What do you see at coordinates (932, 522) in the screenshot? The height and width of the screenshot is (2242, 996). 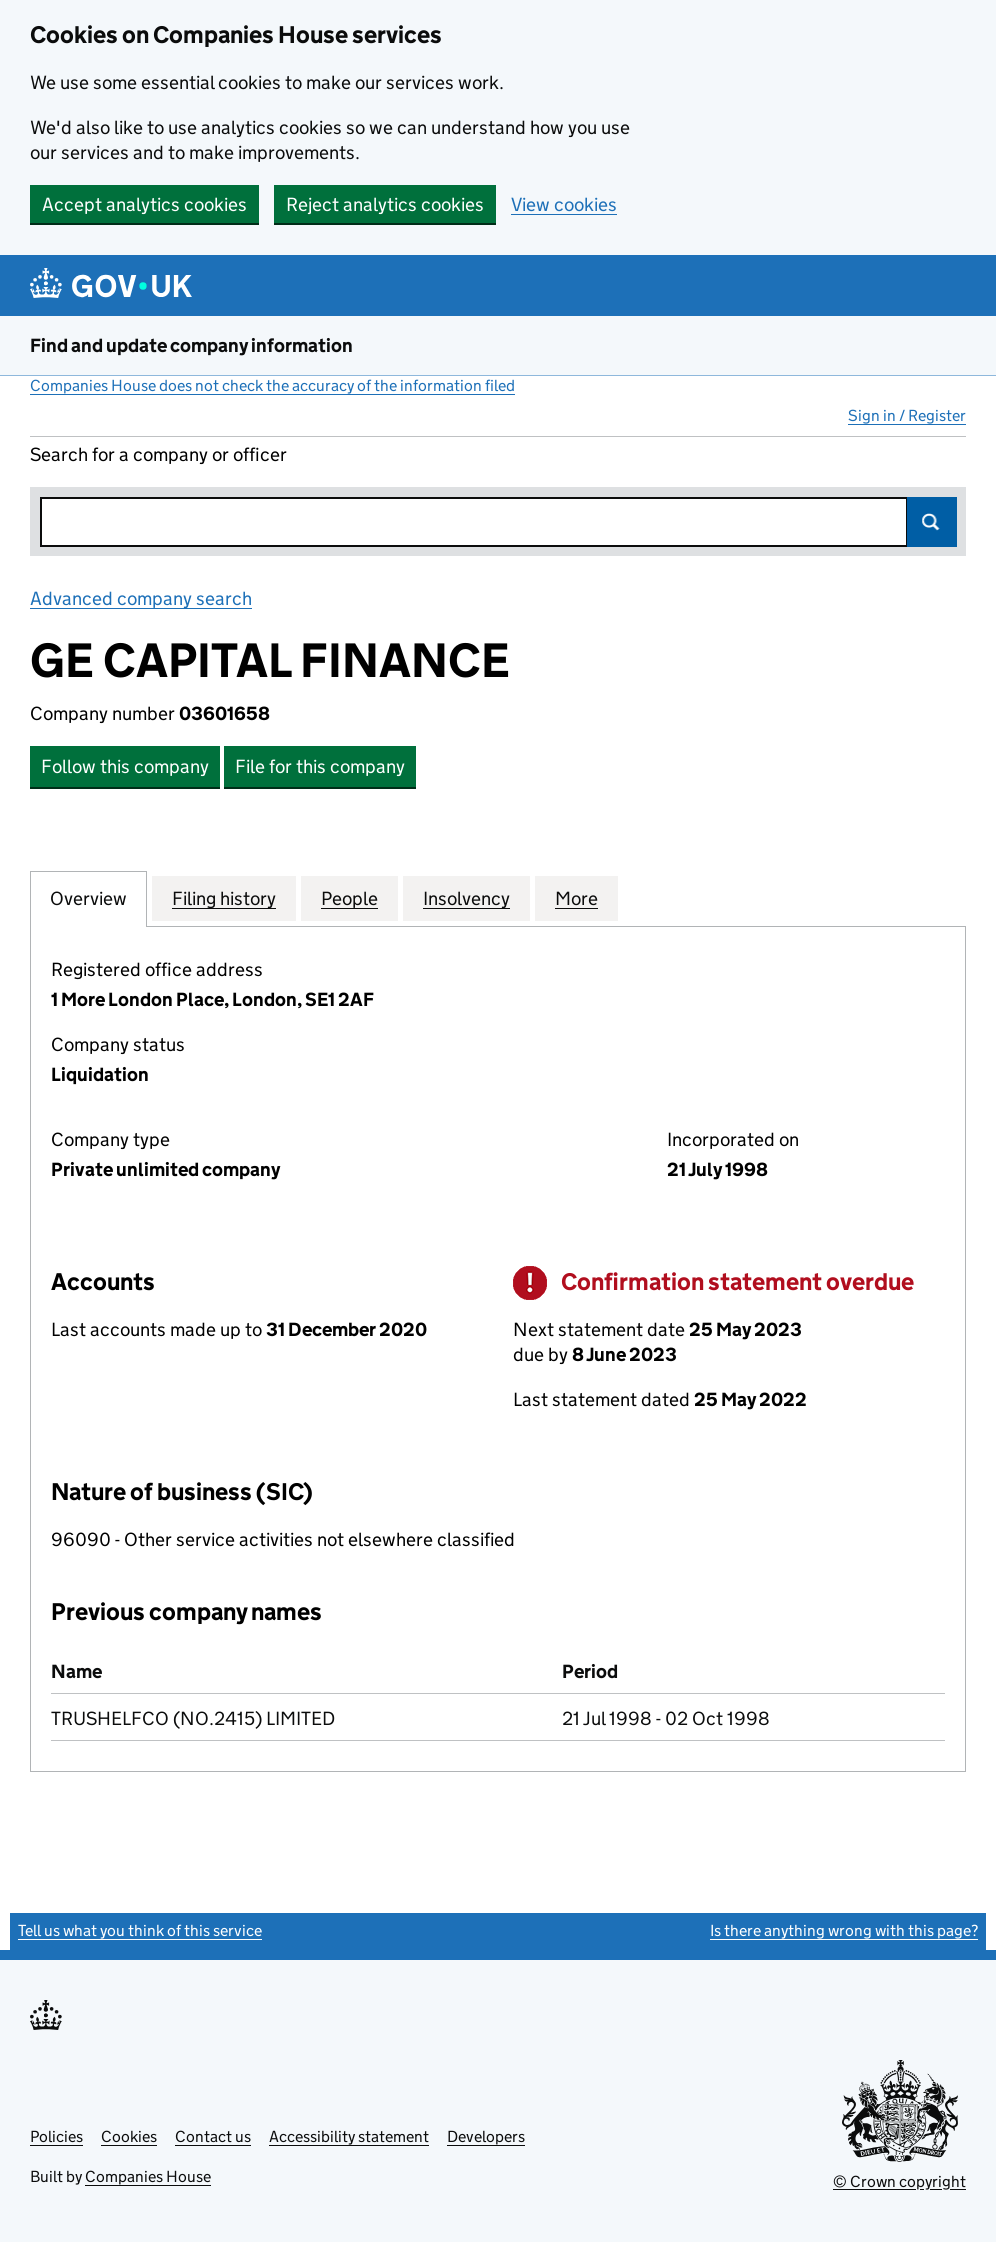 I see `Search` at bounding box center [932, 522].